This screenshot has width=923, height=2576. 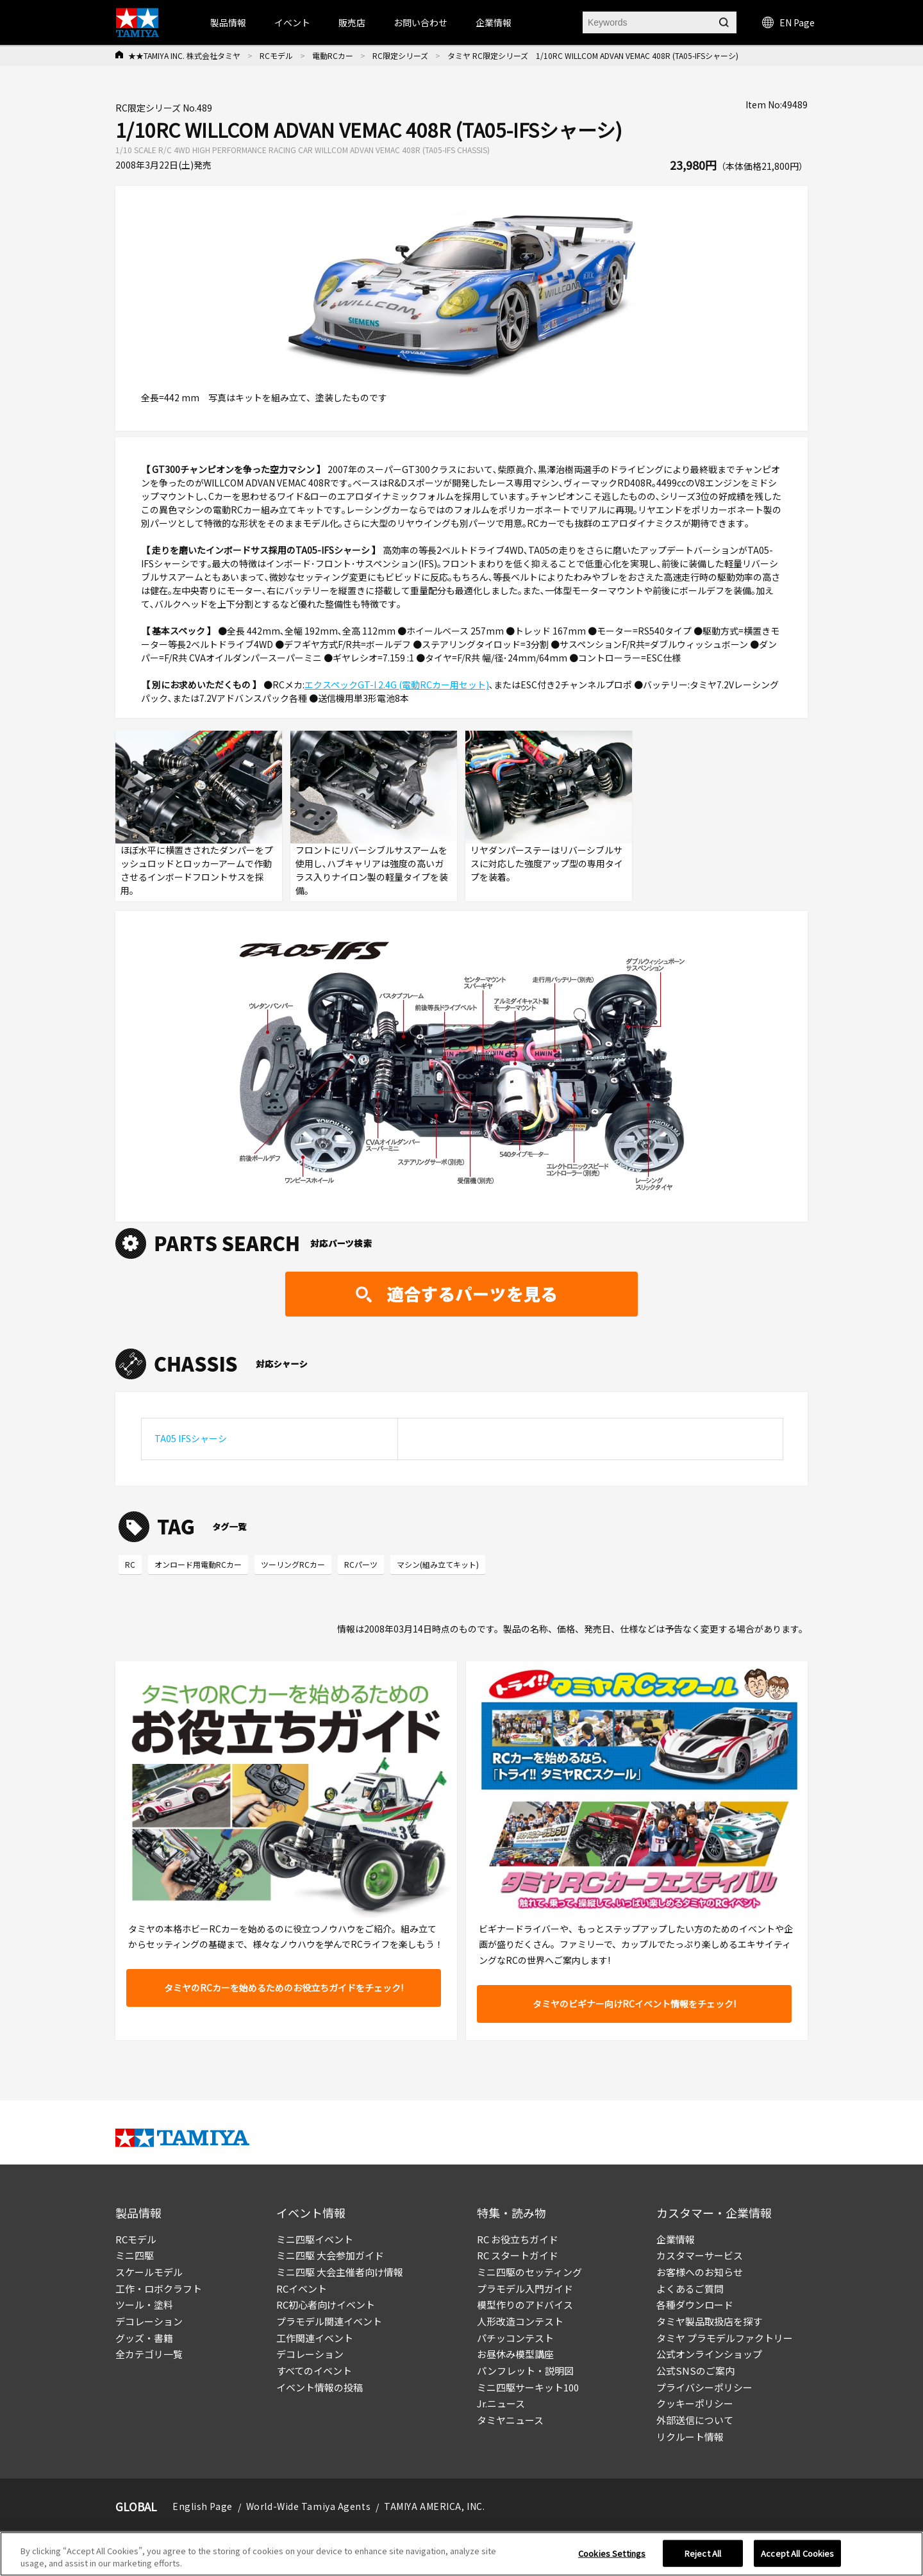 What do you see at coordinates (330, 2255) in the screenshot?
I see `ミニ四駆 大会参加ガイド` at bounding box center [330, 2255].